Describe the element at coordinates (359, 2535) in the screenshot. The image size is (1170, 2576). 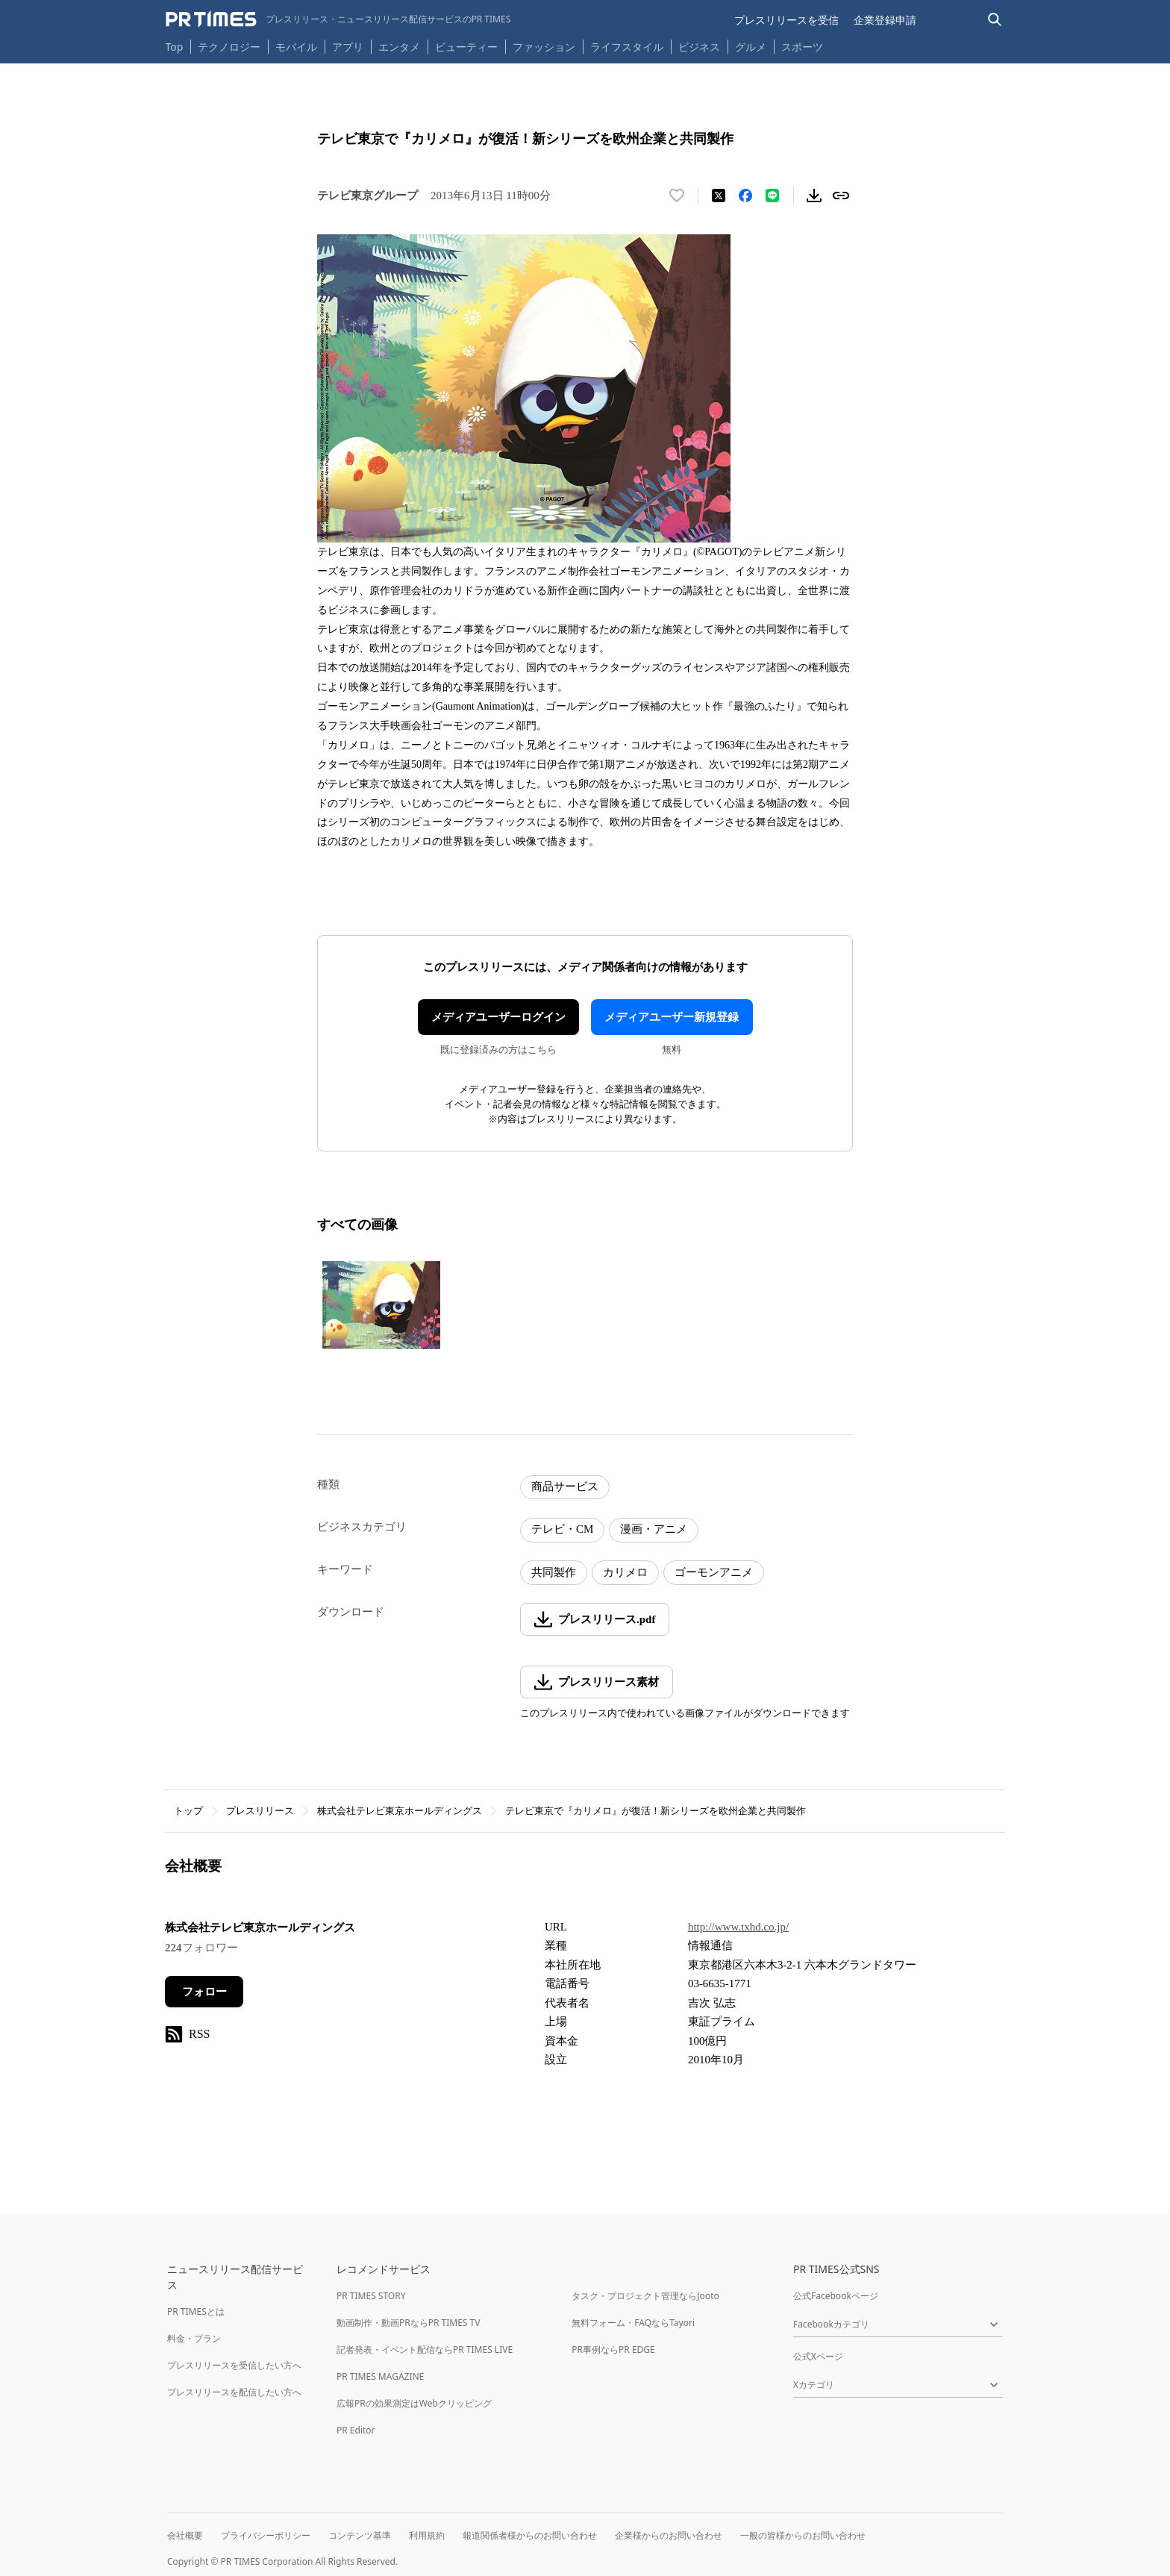
I see `コンテンツ基準` at that location.